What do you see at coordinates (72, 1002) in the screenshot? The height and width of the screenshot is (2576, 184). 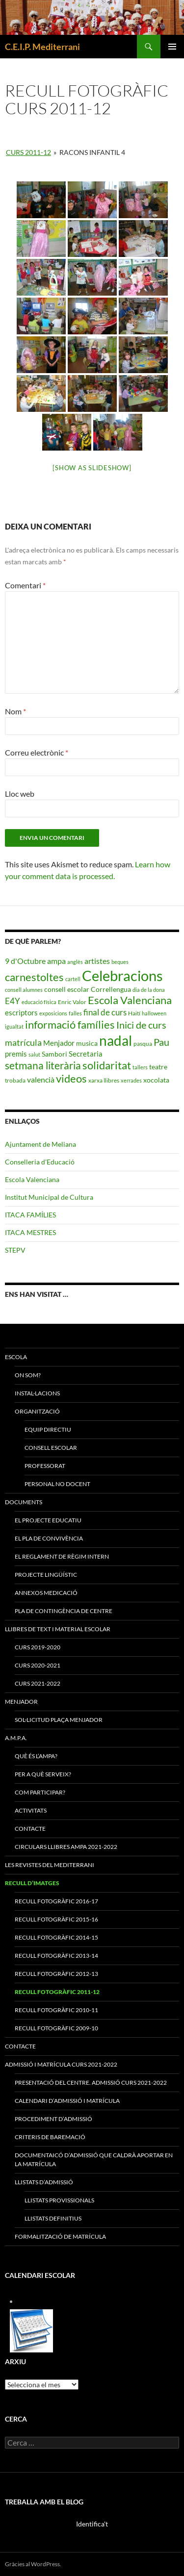 I see `Enric Valor [Enric Valor (3 elements)]` at bounding box center [72, 1002].